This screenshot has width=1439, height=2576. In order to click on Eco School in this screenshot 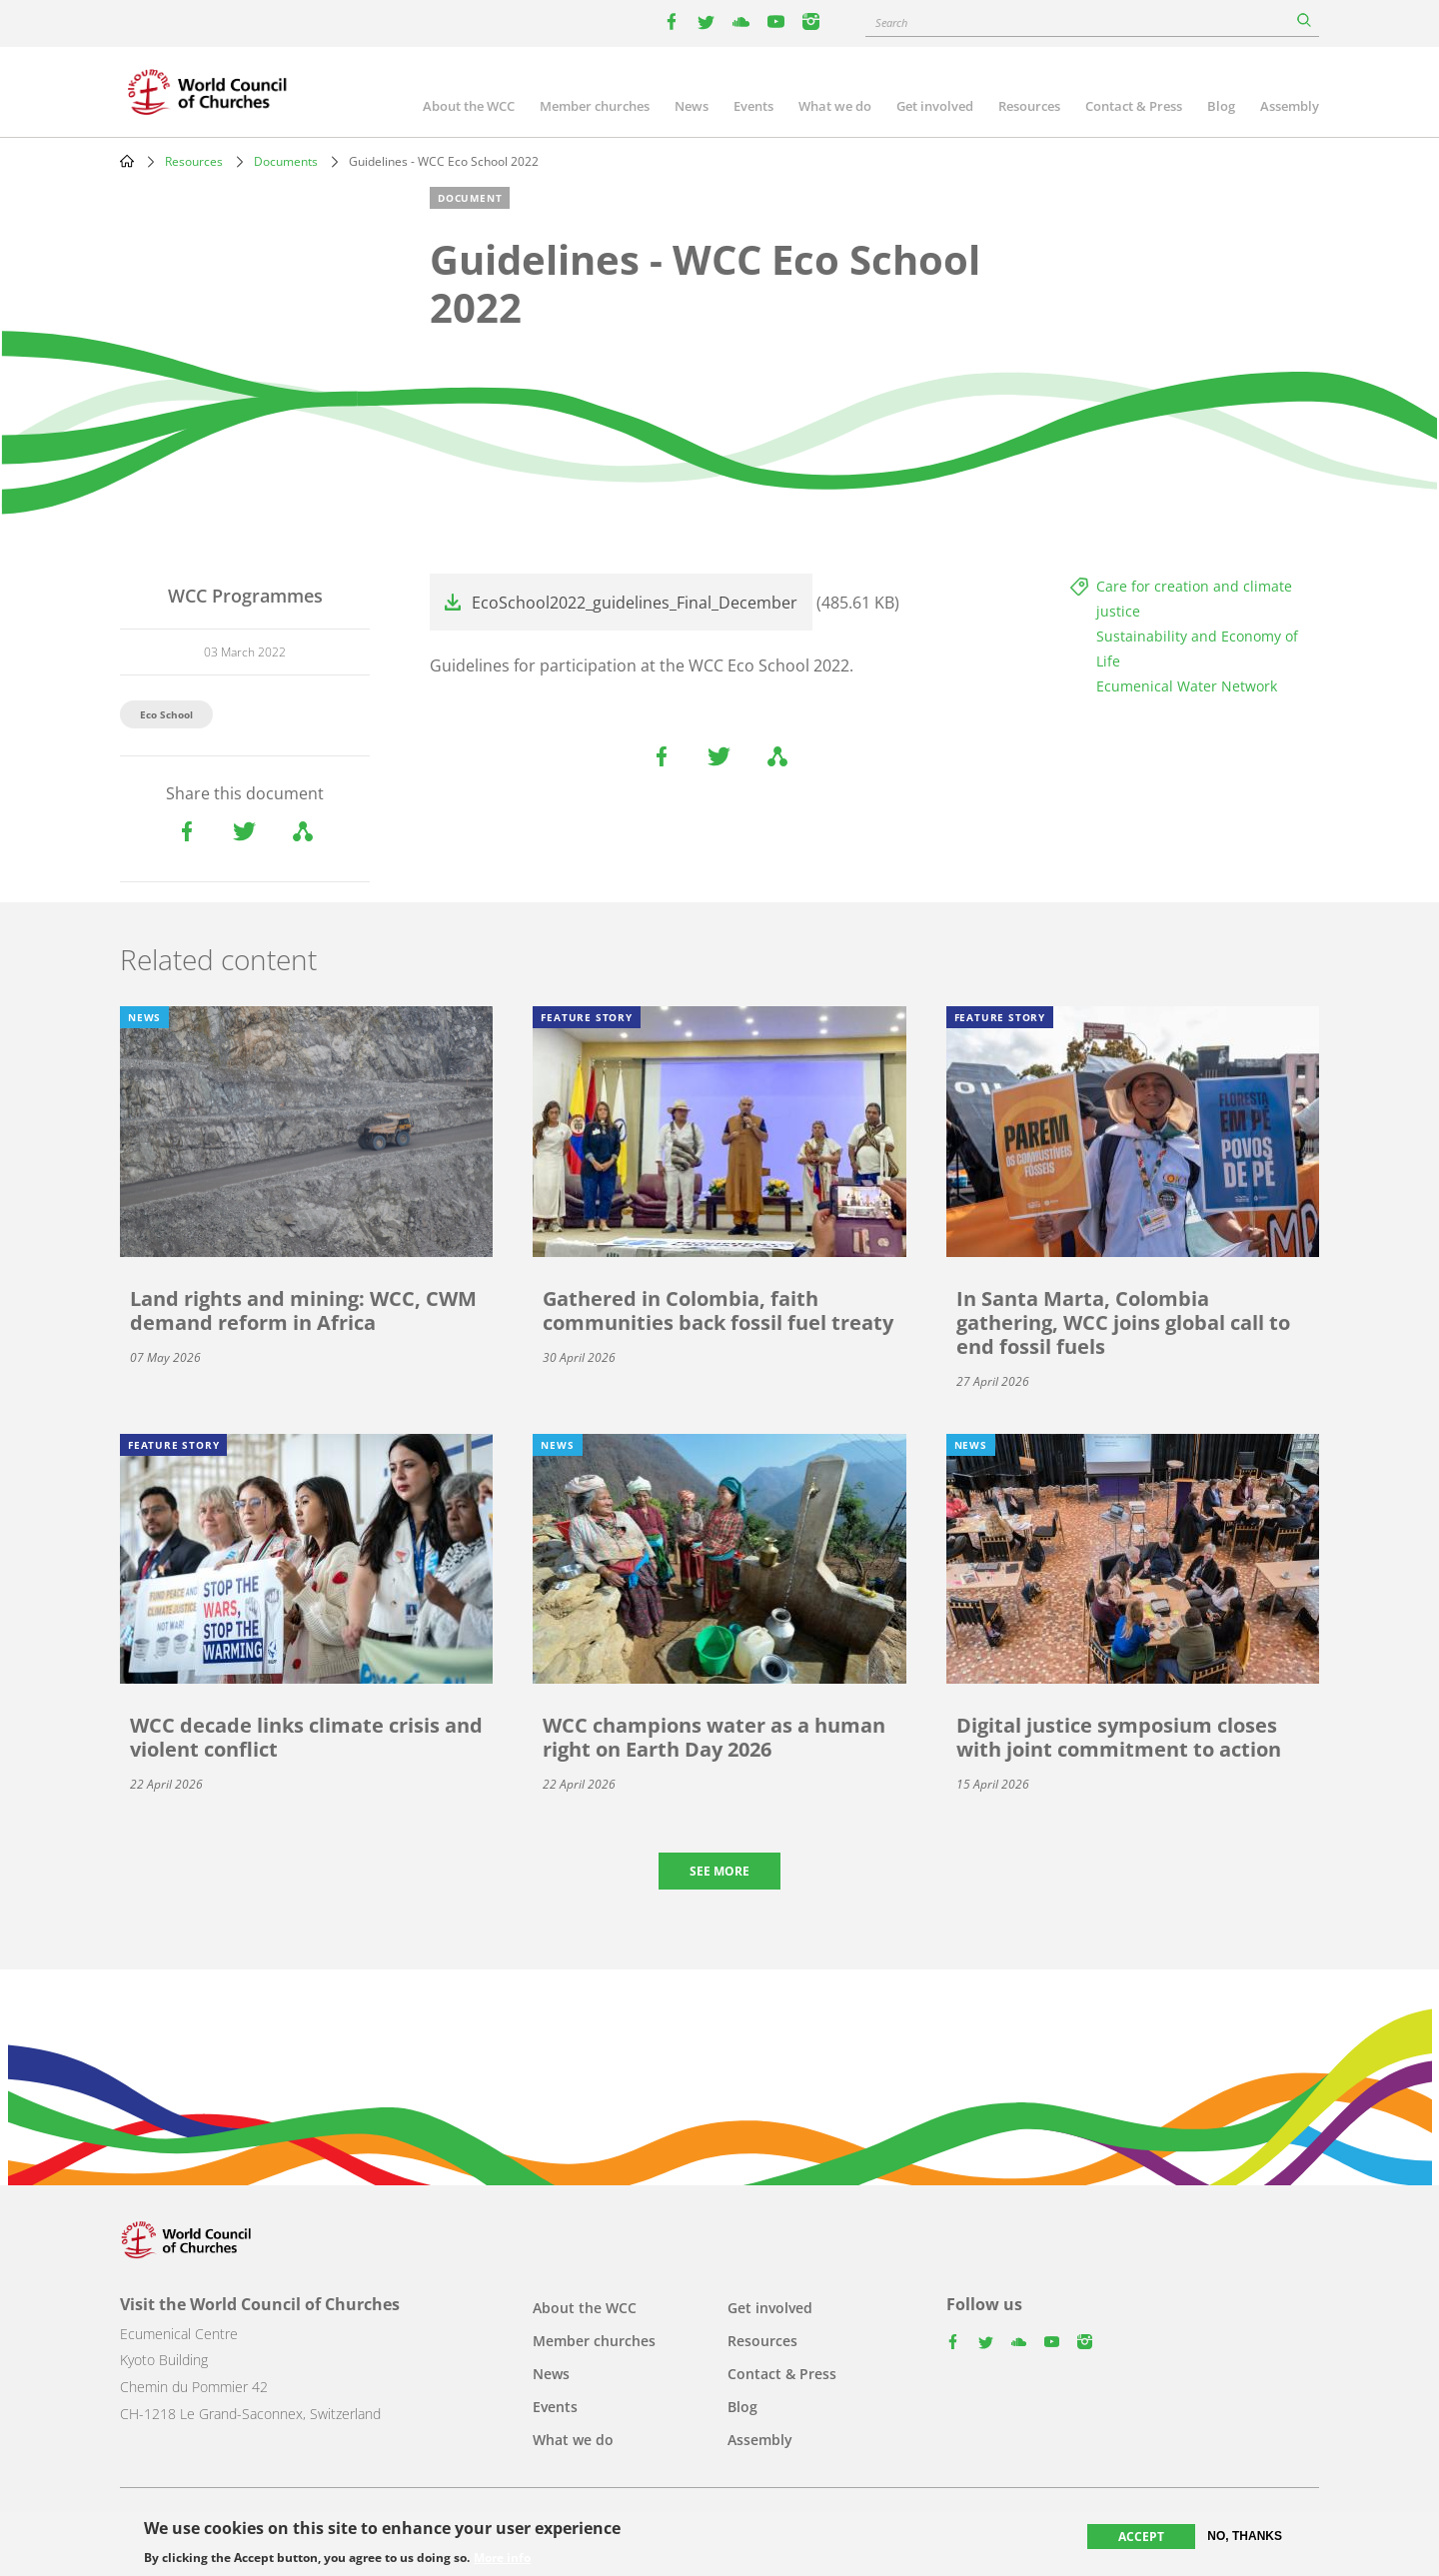, I will do `click(166, 714)`.